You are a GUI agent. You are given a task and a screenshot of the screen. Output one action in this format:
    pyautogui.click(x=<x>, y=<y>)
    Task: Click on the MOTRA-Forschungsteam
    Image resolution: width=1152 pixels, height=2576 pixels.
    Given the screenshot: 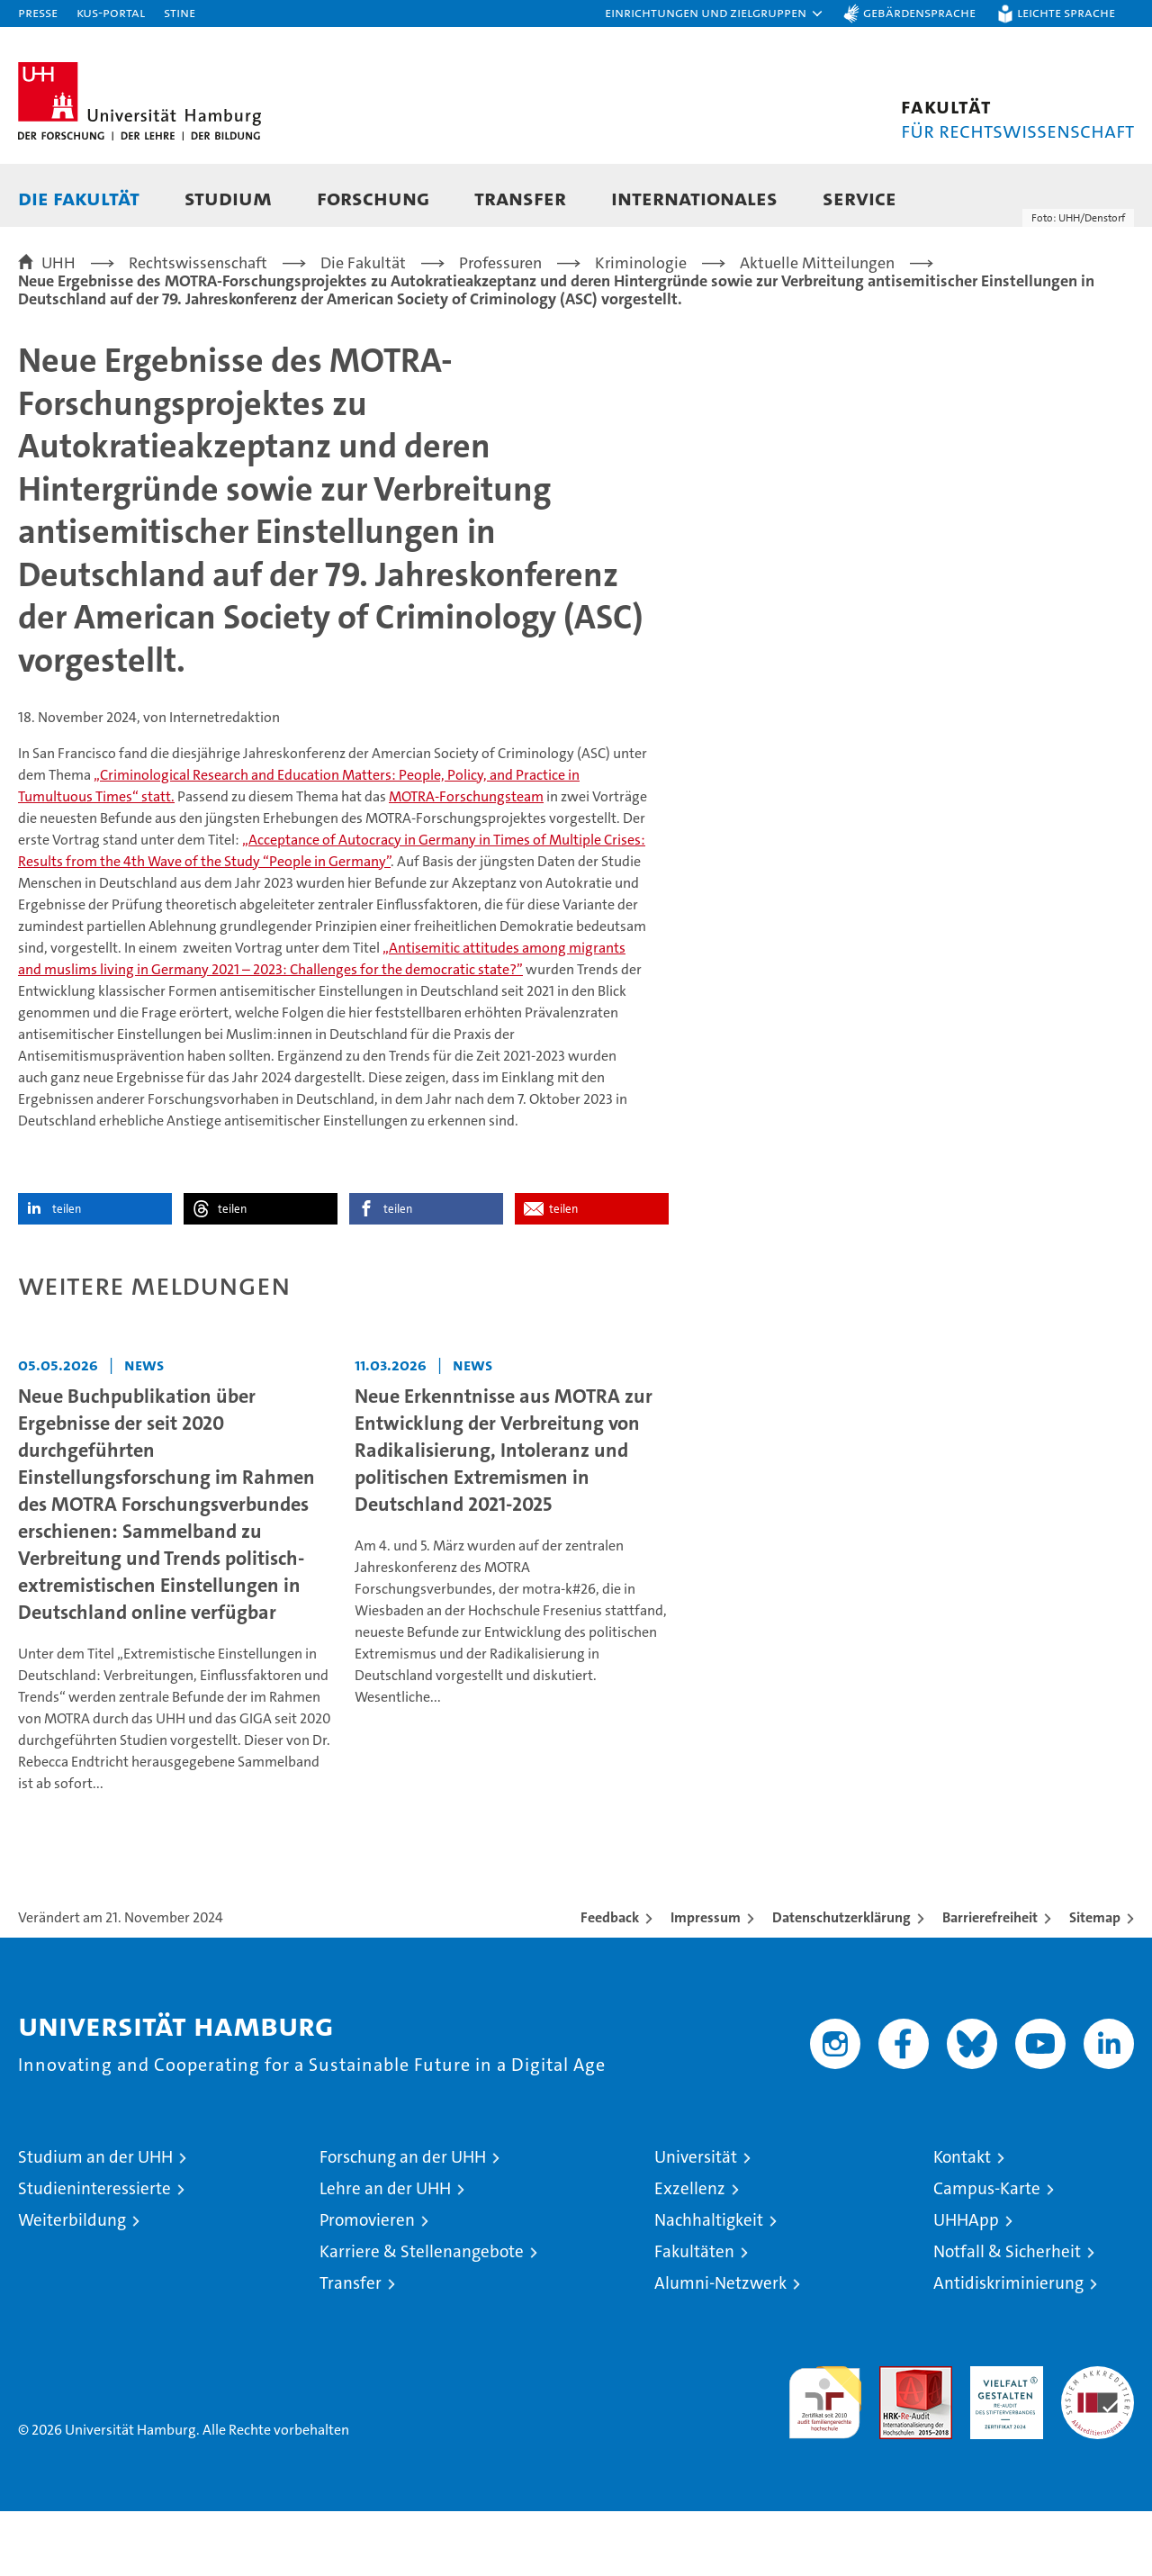 What is the action you would take?
    pyautogui.click(x=466, y=861)
    